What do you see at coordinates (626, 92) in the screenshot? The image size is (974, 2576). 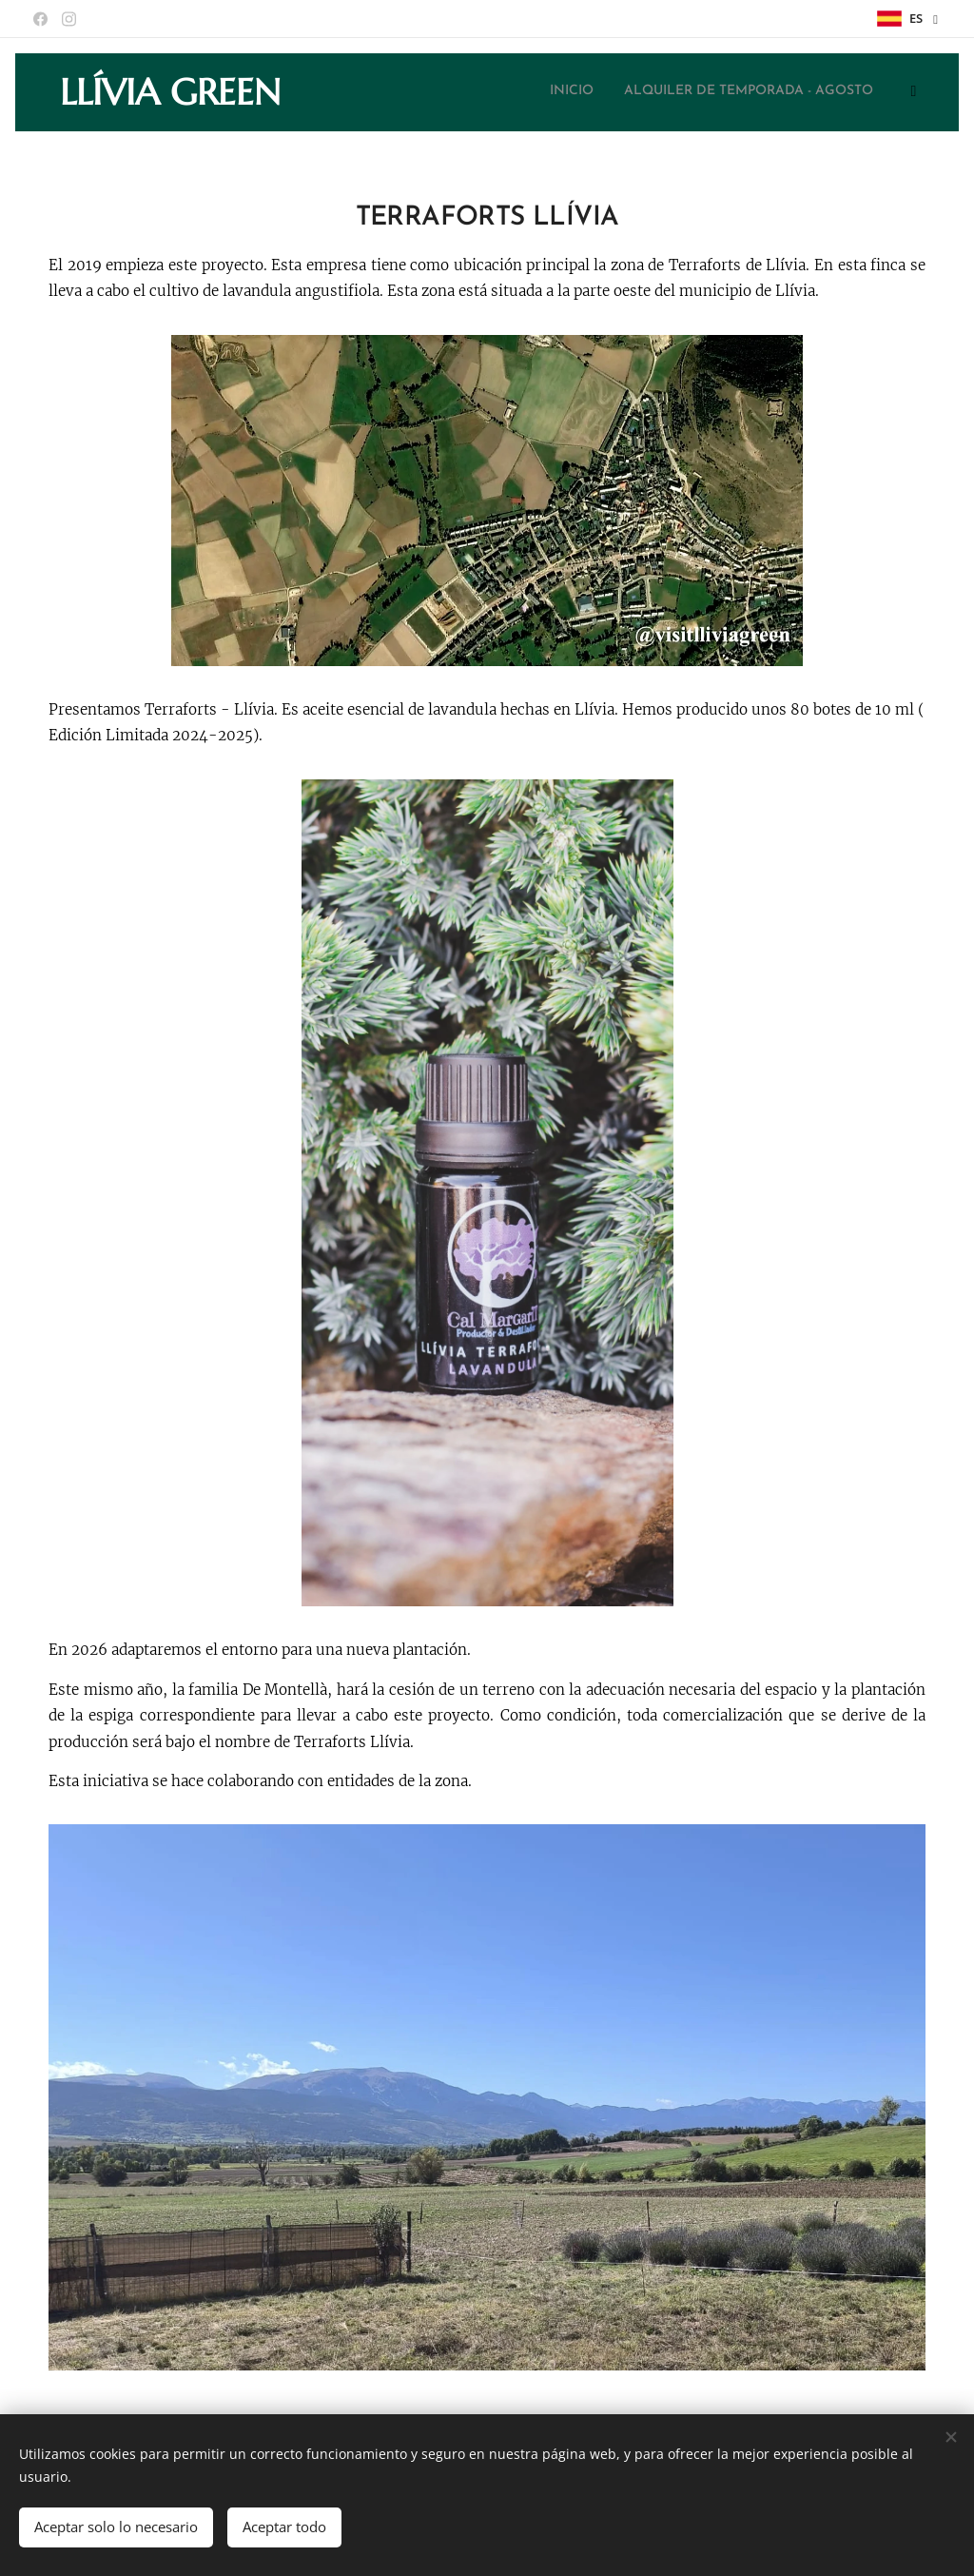 I see `[menuitem]` at bounding box center [626, 92].